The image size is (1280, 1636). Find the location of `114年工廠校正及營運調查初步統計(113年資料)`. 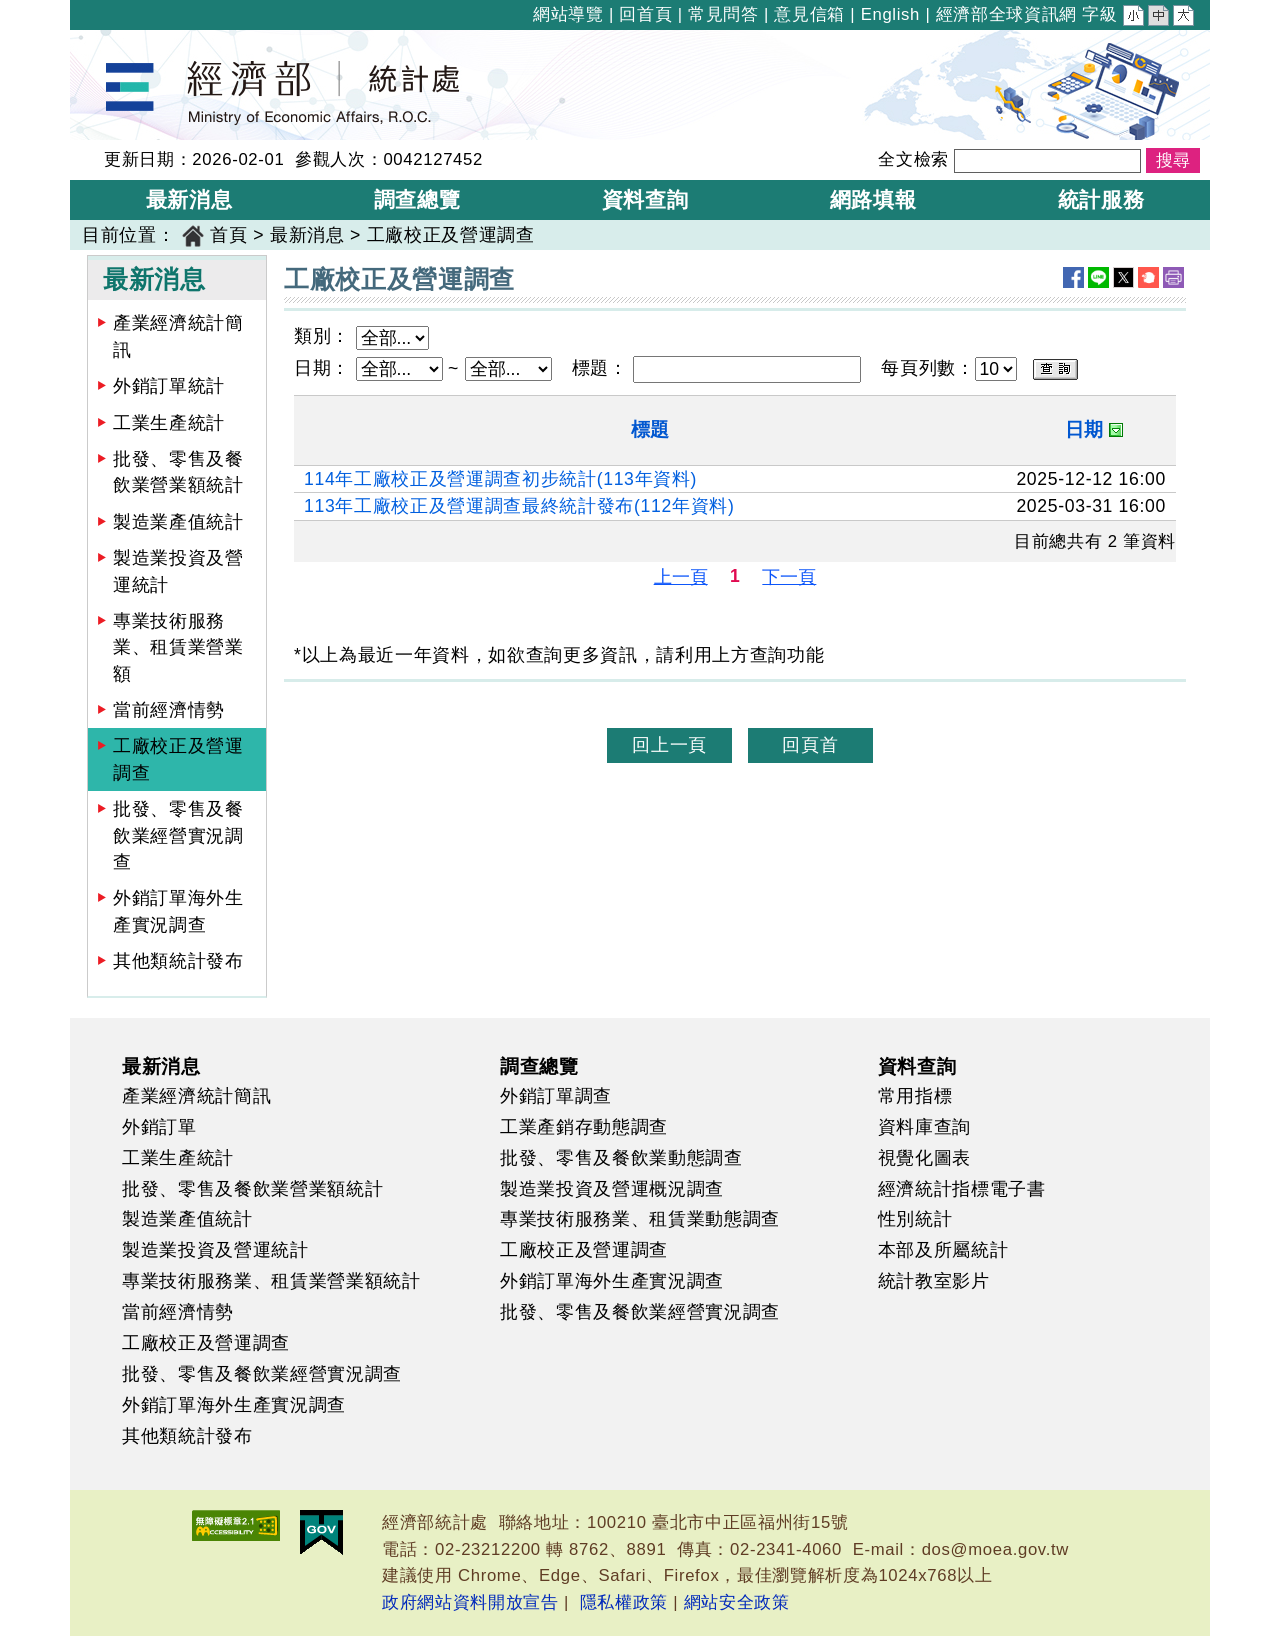

114年工廠校正及營運調查初步統計(113年資料) is located at coordinates (500, 479).